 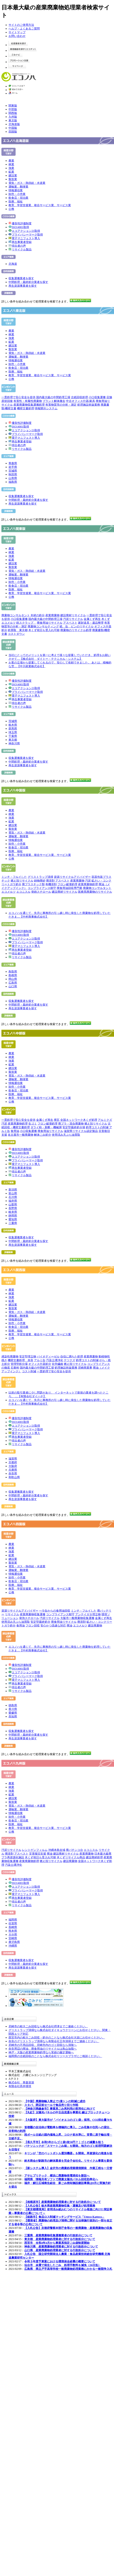 What do you see at coordinates (68, 2268) in the screenshot?
I see `広島県 県立戸手高等学校一般廃棄物処理業務にかかる一般競争入札` at bounding box center [68, 2268].